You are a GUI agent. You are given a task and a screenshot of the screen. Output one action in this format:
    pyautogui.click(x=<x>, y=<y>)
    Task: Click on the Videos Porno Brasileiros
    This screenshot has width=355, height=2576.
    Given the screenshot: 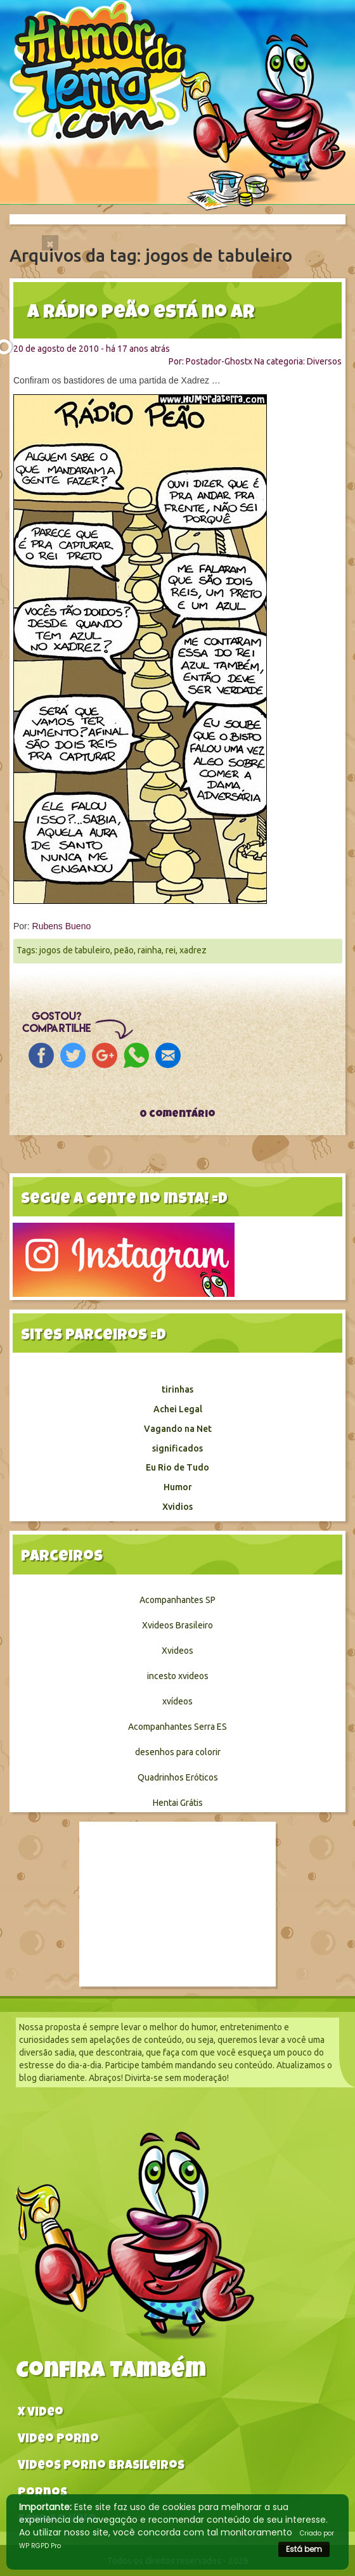 What is the action you would take?
    pyautogui.click(x=101, y=2467)
    